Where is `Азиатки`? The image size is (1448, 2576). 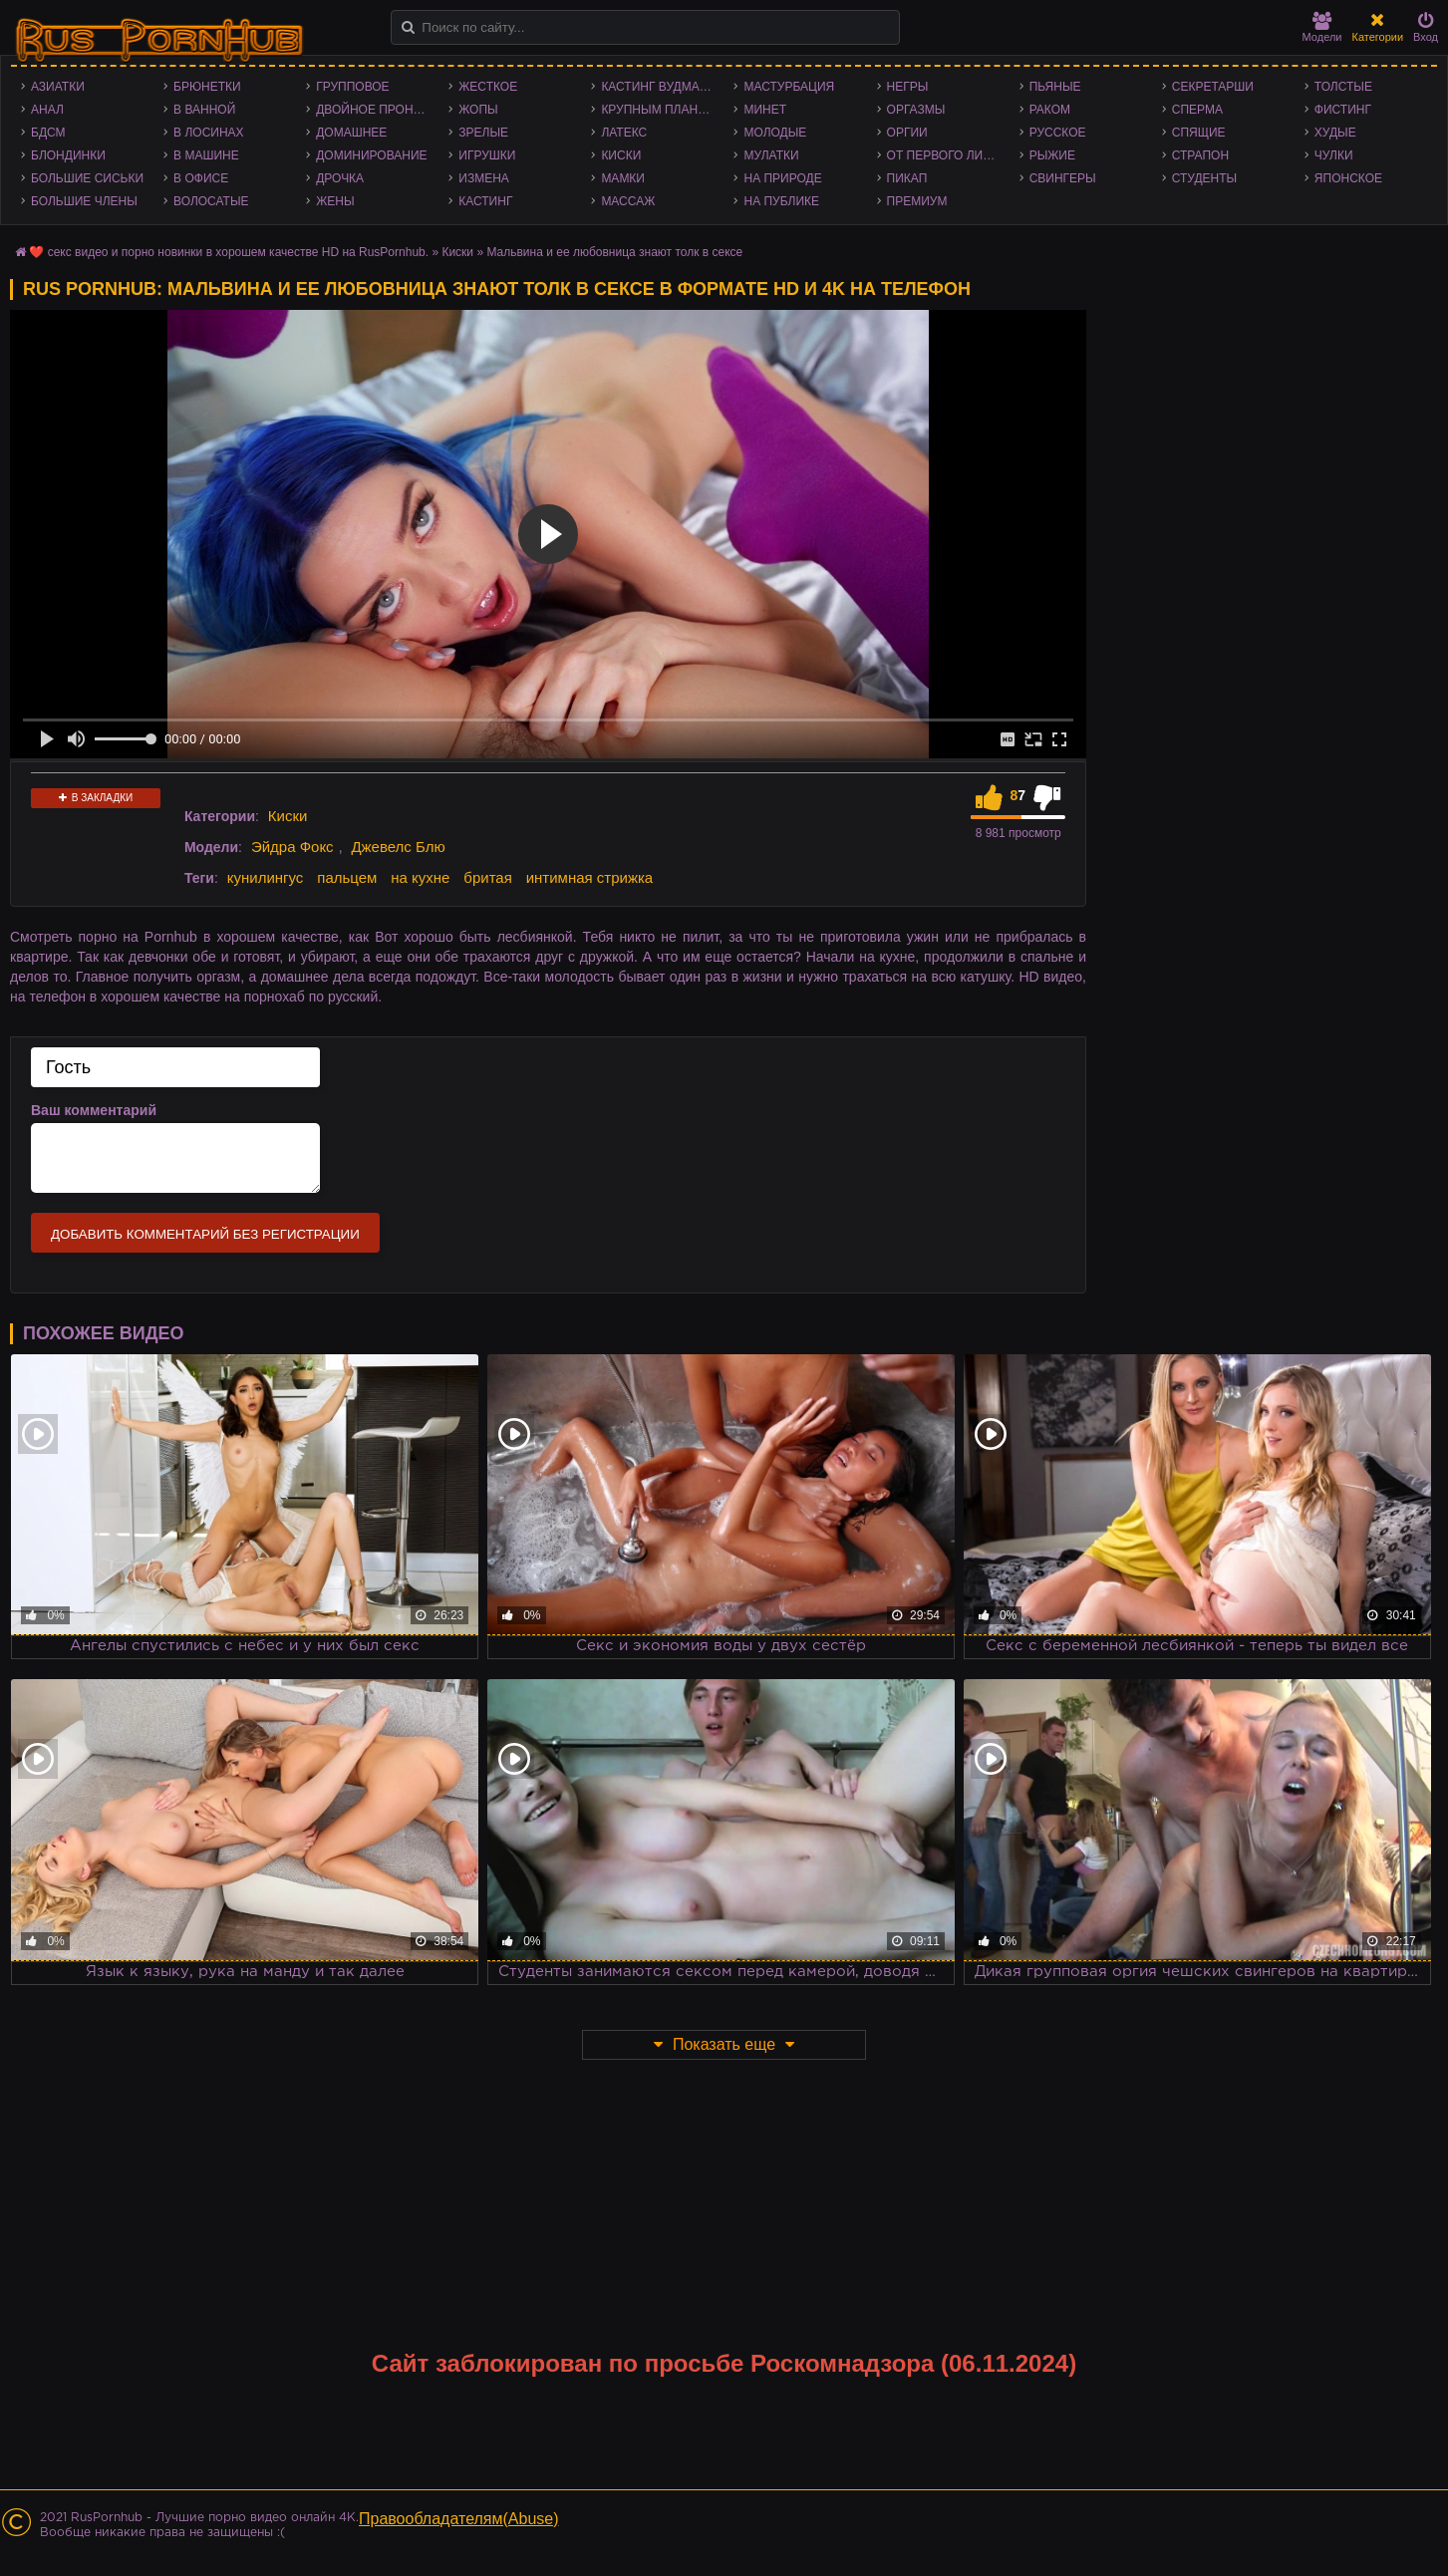
Азиатки is located at coordinates (58, 87).